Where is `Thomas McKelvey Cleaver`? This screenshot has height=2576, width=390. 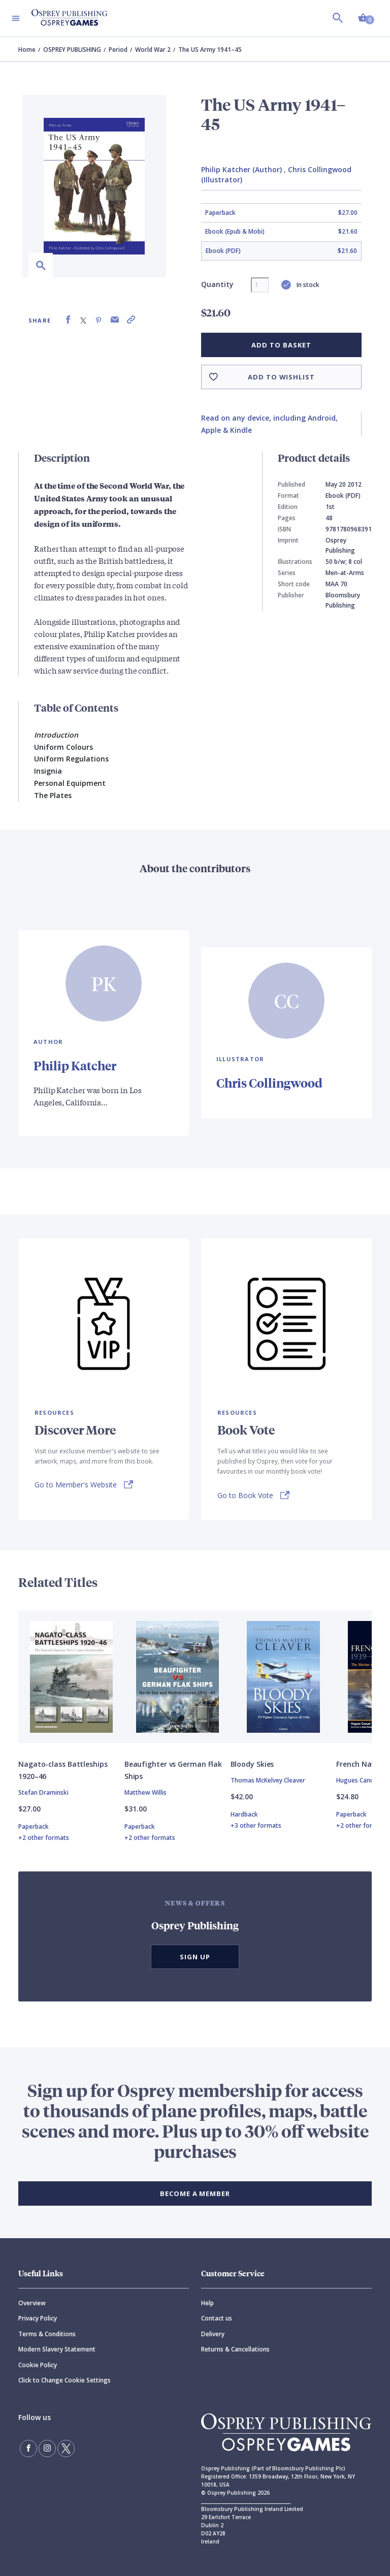 Thomas McKelvey Cleaver is located at coordinates (268, 1780).